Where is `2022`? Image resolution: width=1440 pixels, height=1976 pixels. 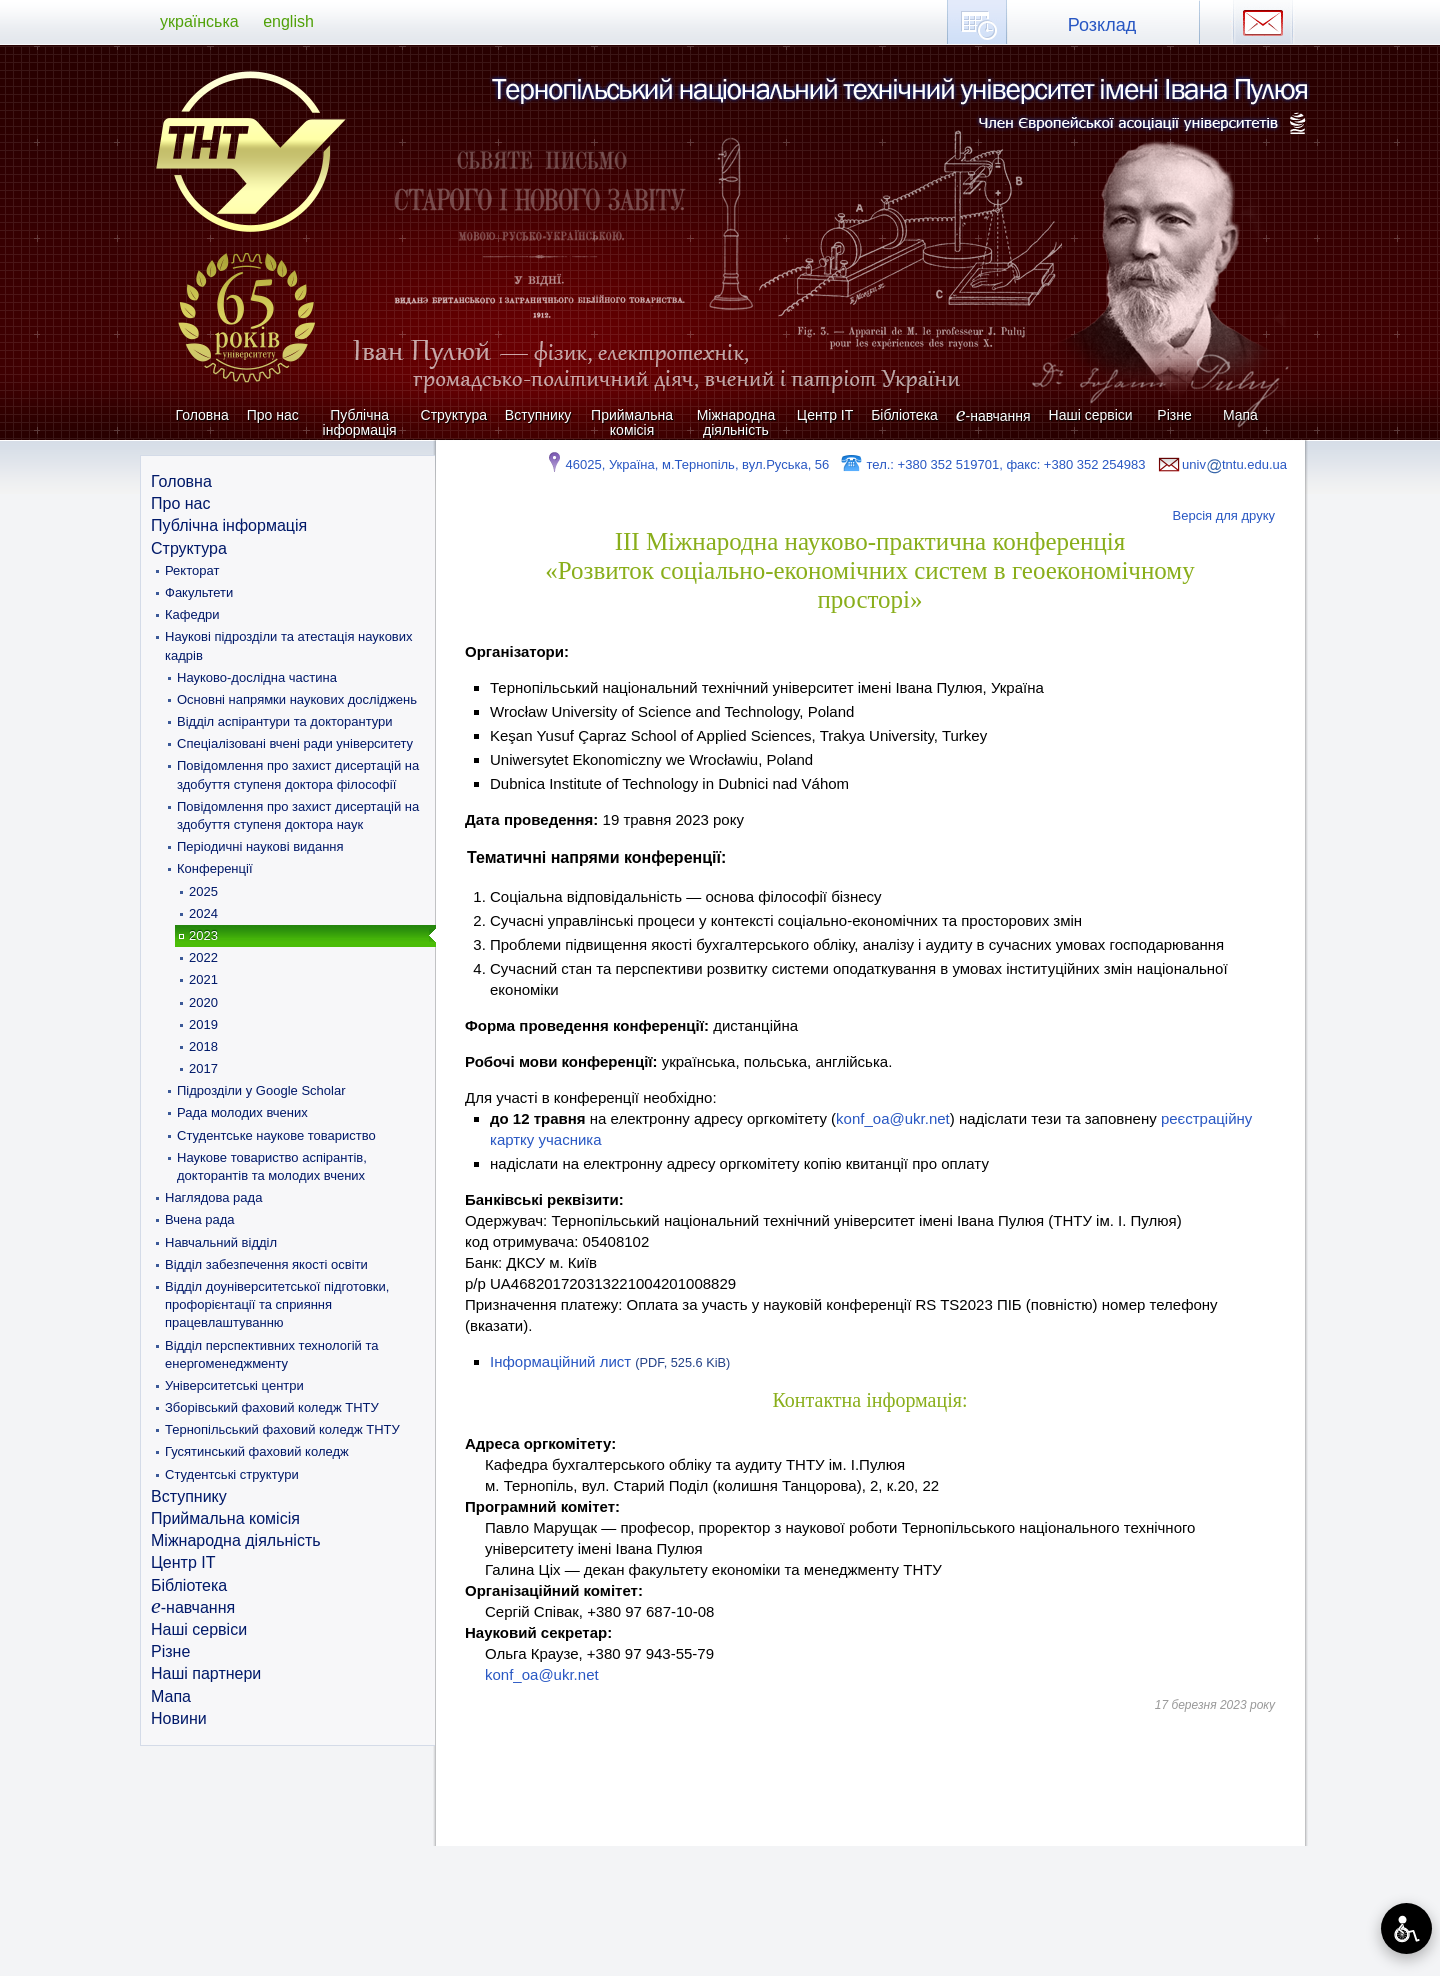 2022 is located at coordinates (203, 957).